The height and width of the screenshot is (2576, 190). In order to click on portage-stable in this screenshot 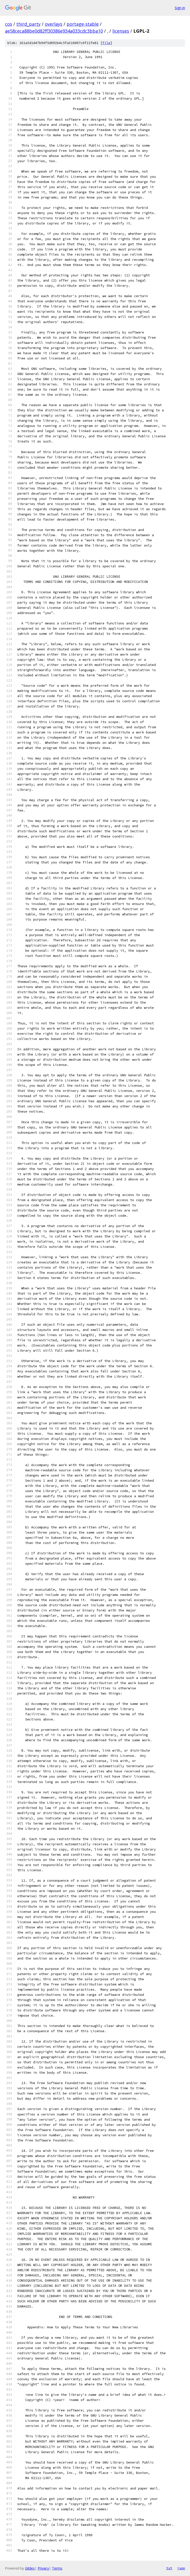, I will do `click(83, 24)`.